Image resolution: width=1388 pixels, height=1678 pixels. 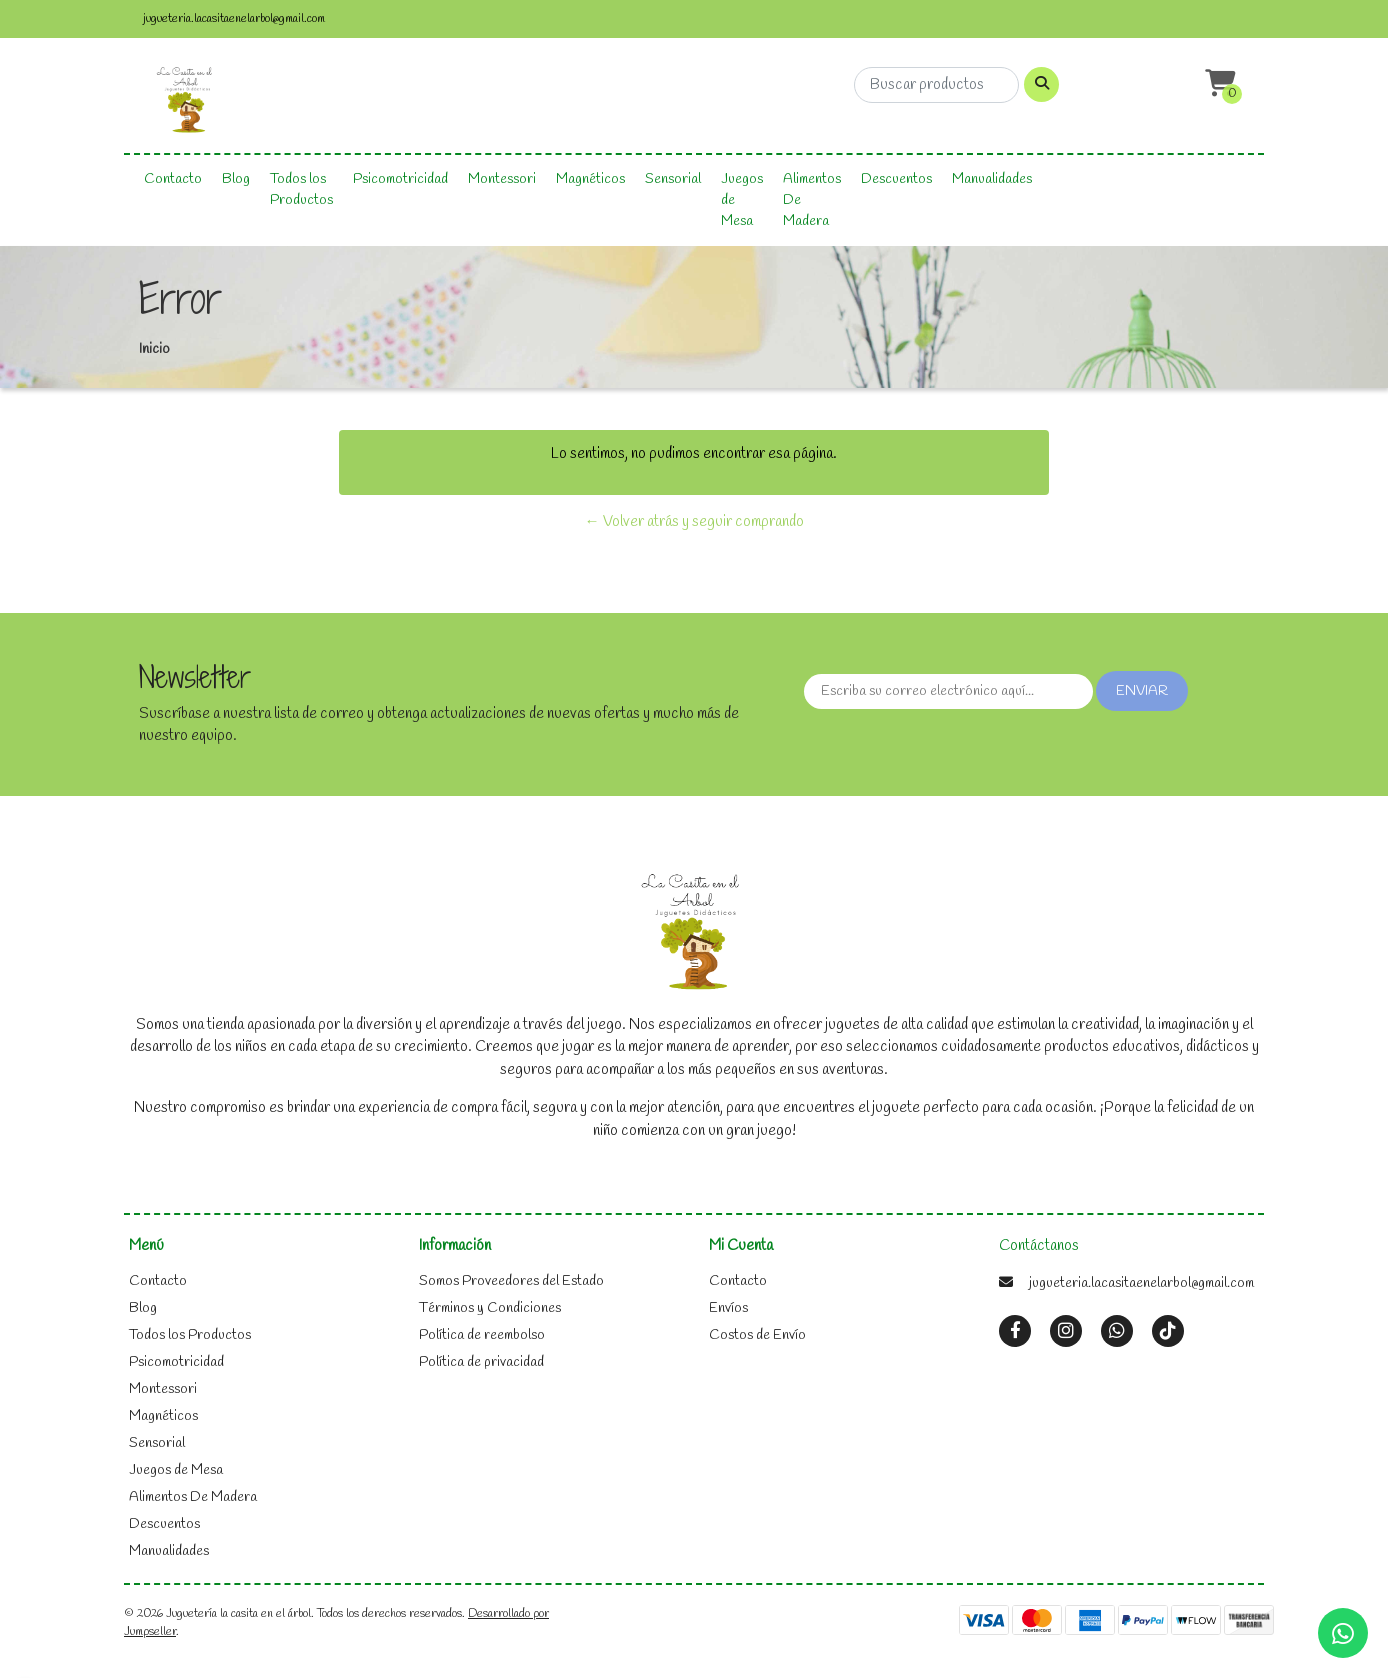 What do you see at coordinates (673, 179) in the screenshot?
I see `Sensorial` at bounding box center [673, 179].